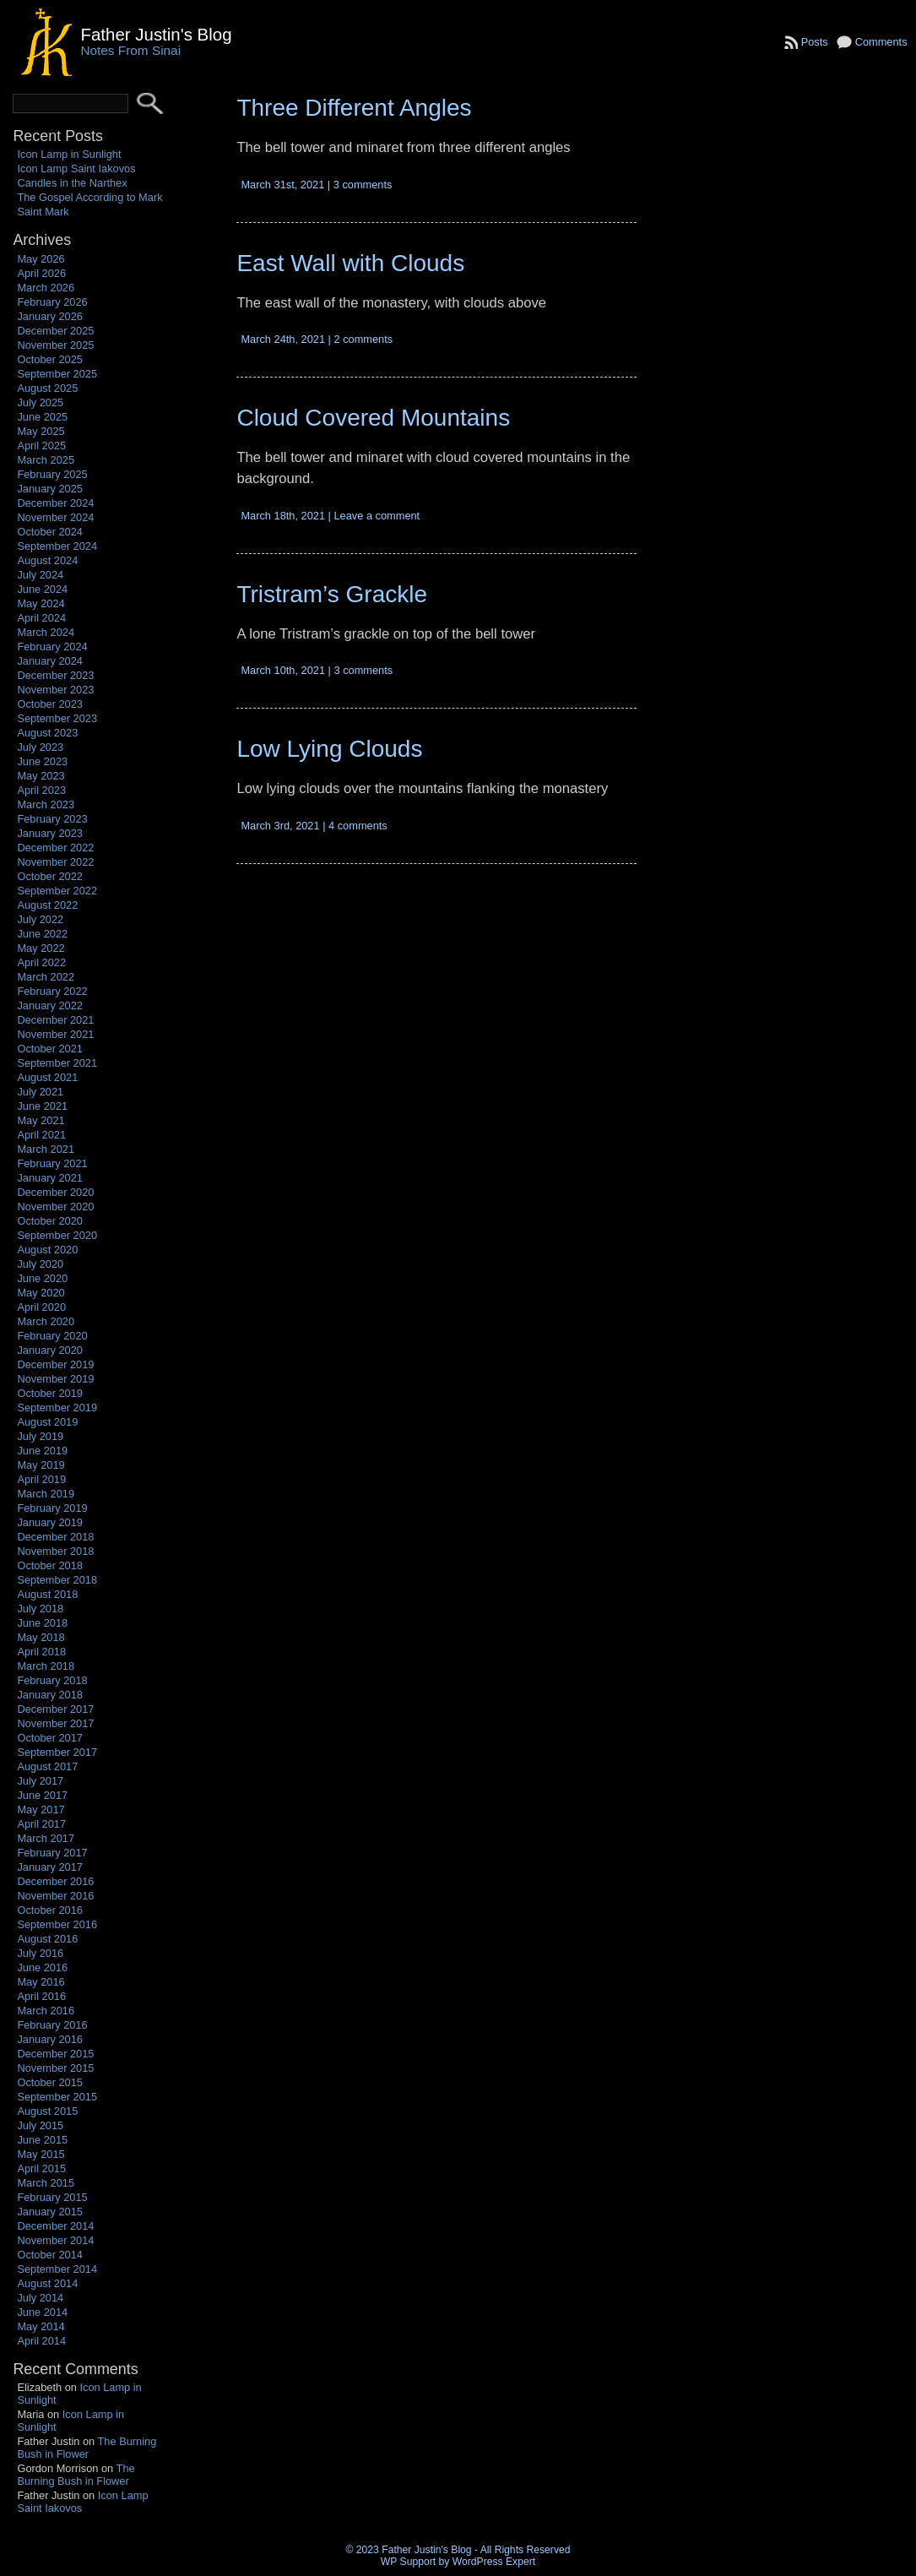 This screenshot has width=916, height=2576. I want to click on March 2021, so click(45, 1149).